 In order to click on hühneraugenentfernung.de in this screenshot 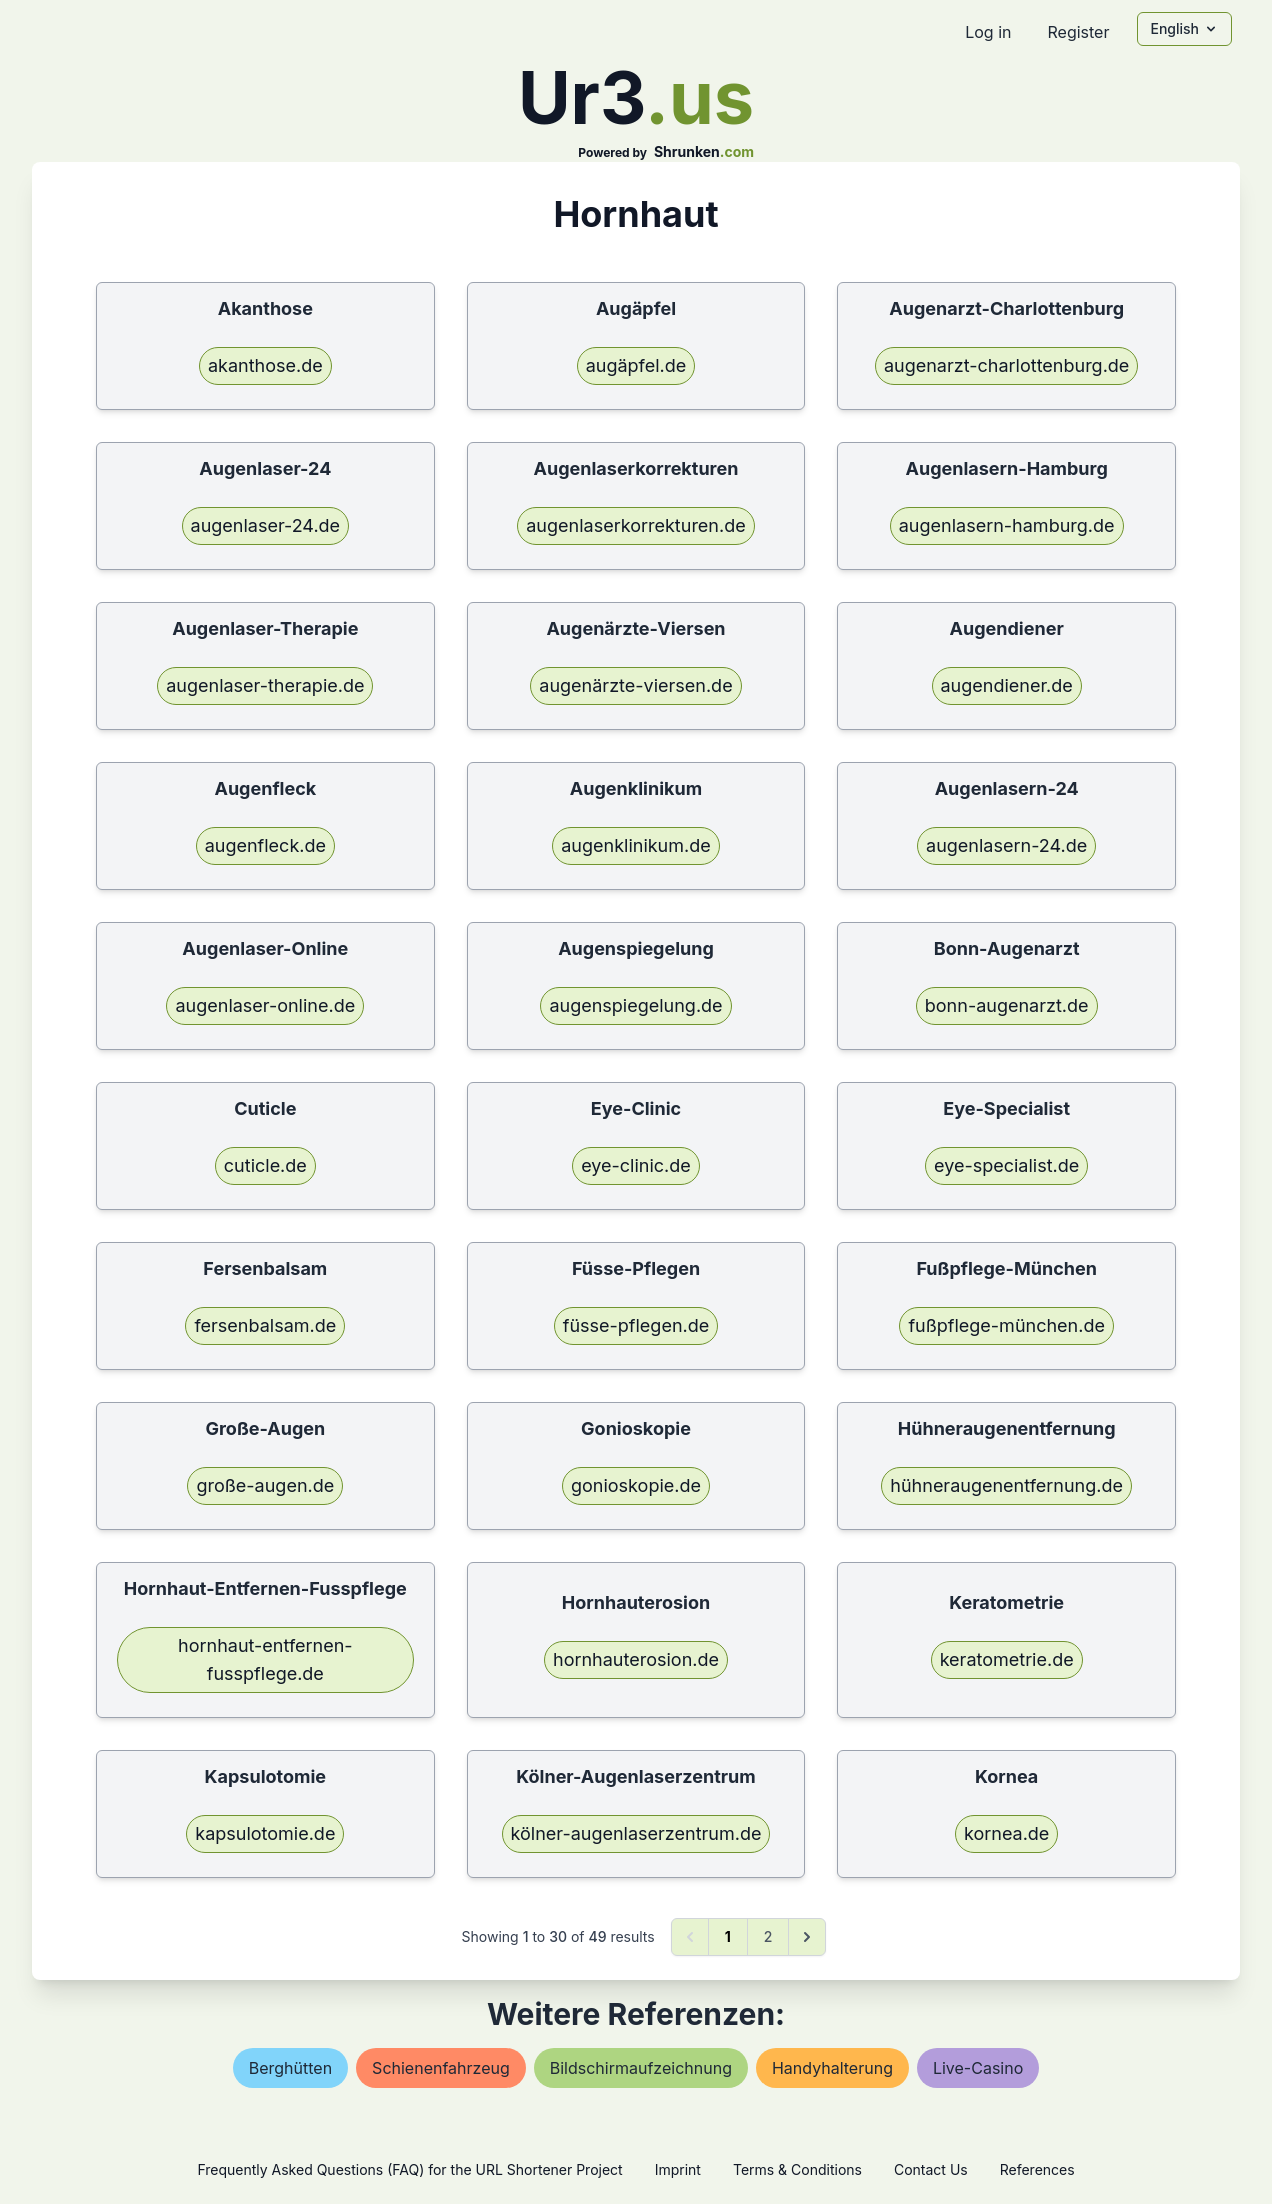, I will do `click(1006, 1485)`.